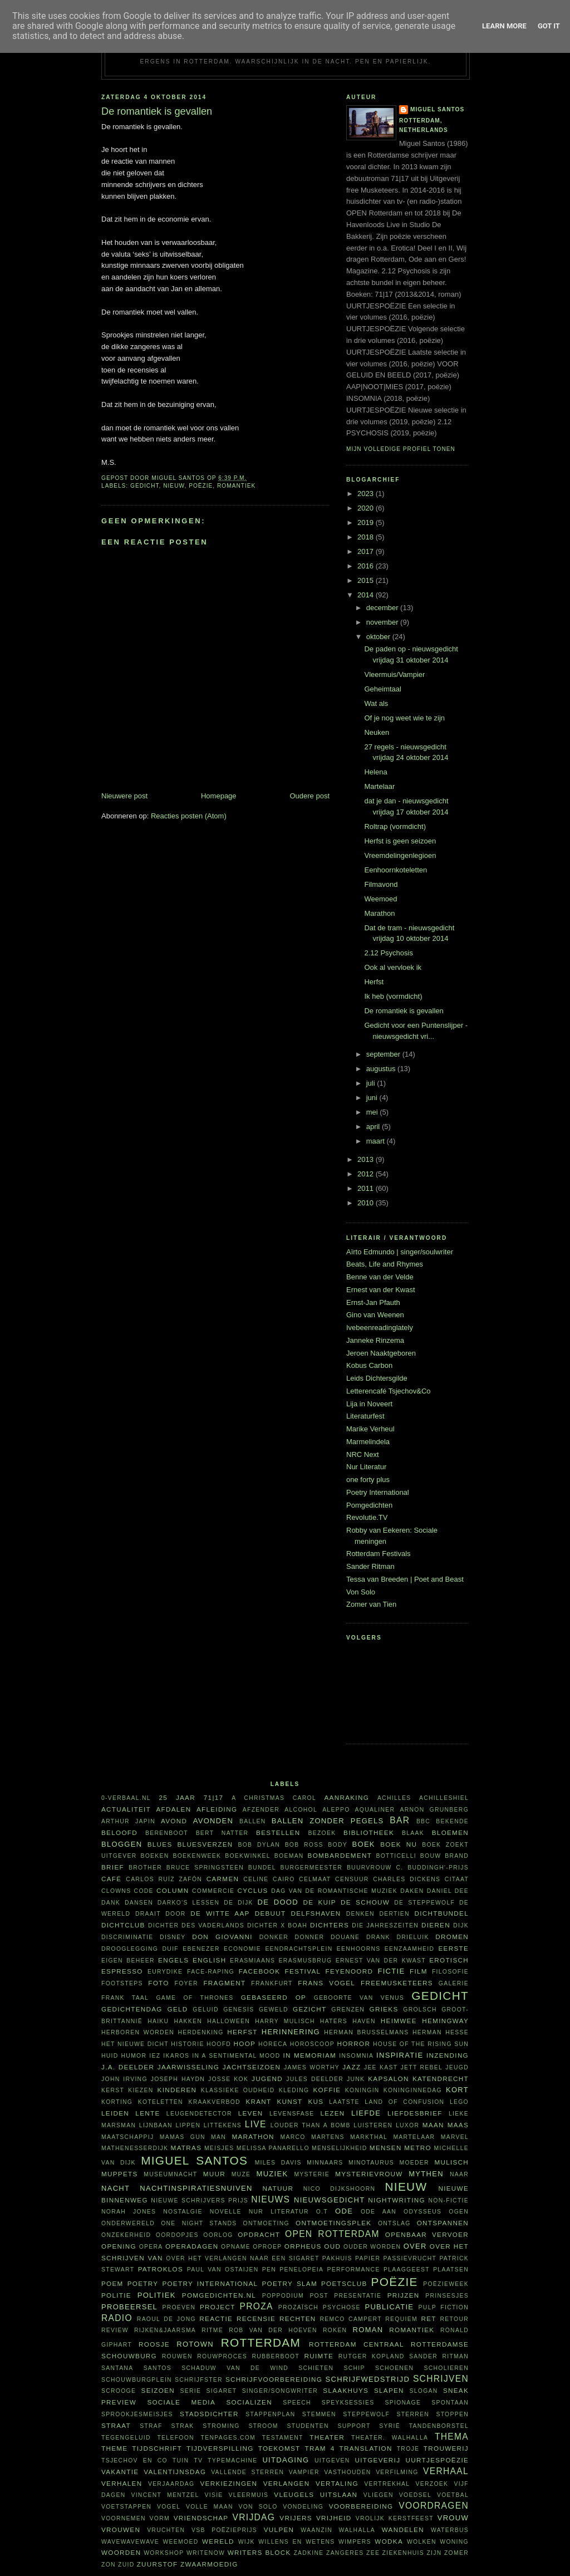 The height and width of the screenshot is (2576, 570). Describe the element at coordinates (445, 2020) in the screenshot. I see `Hemingway` at that location.